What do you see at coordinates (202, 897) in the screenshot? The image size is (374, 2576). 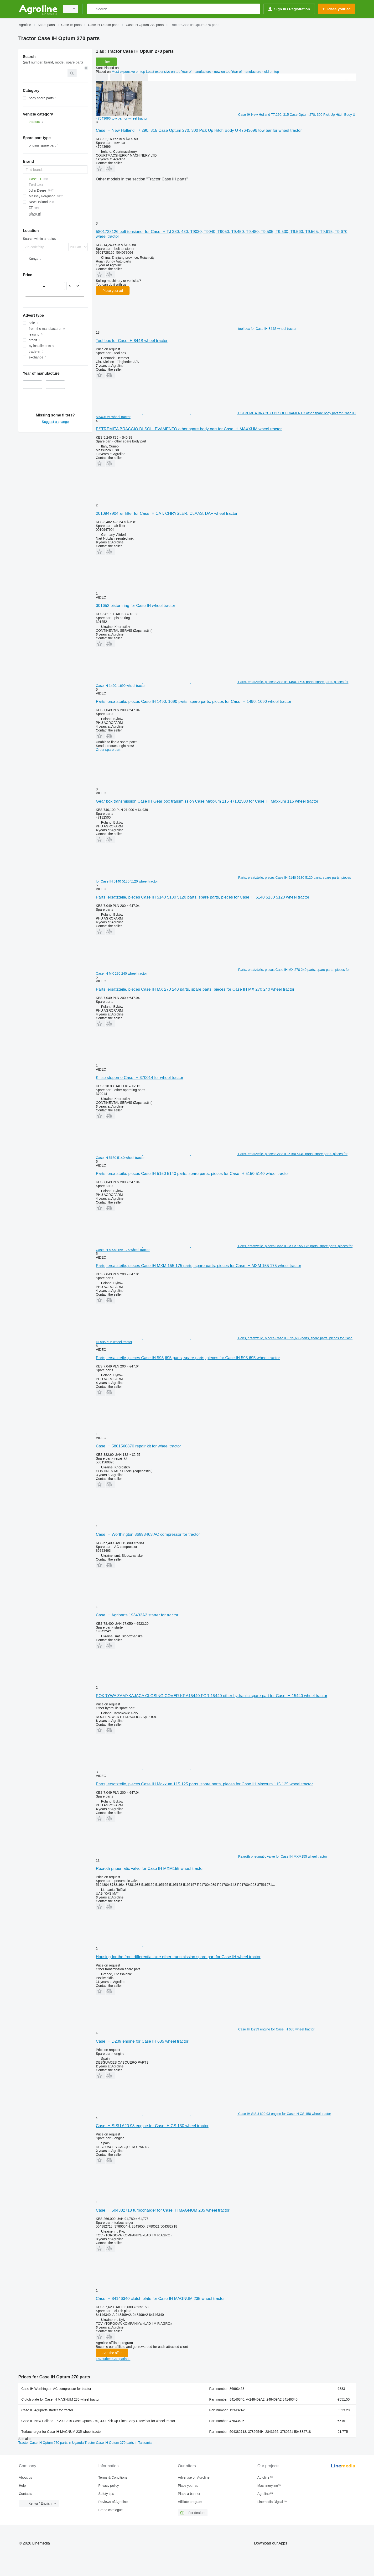 I see `Parts, ersatzteile, pieces Case IH 5140 5130 5120 parts, spare parts, pieces for Case IH 5140 5130 5120 wheel tractor` at bounding box center [202, 897].